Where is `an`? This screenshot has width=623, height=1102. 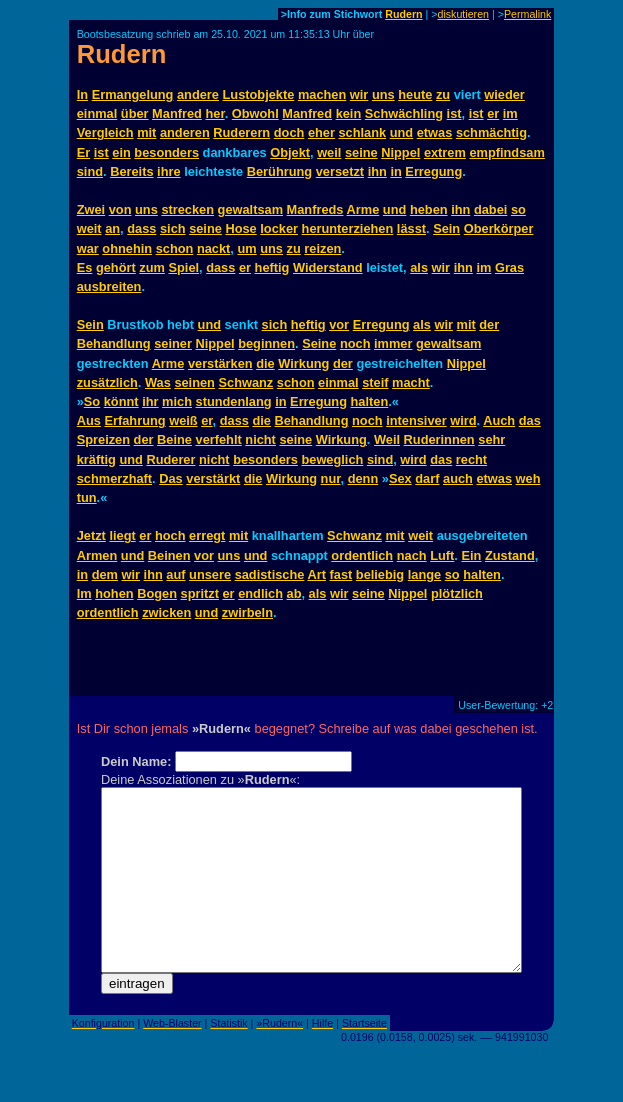
an is located at coordinates (112, 228).